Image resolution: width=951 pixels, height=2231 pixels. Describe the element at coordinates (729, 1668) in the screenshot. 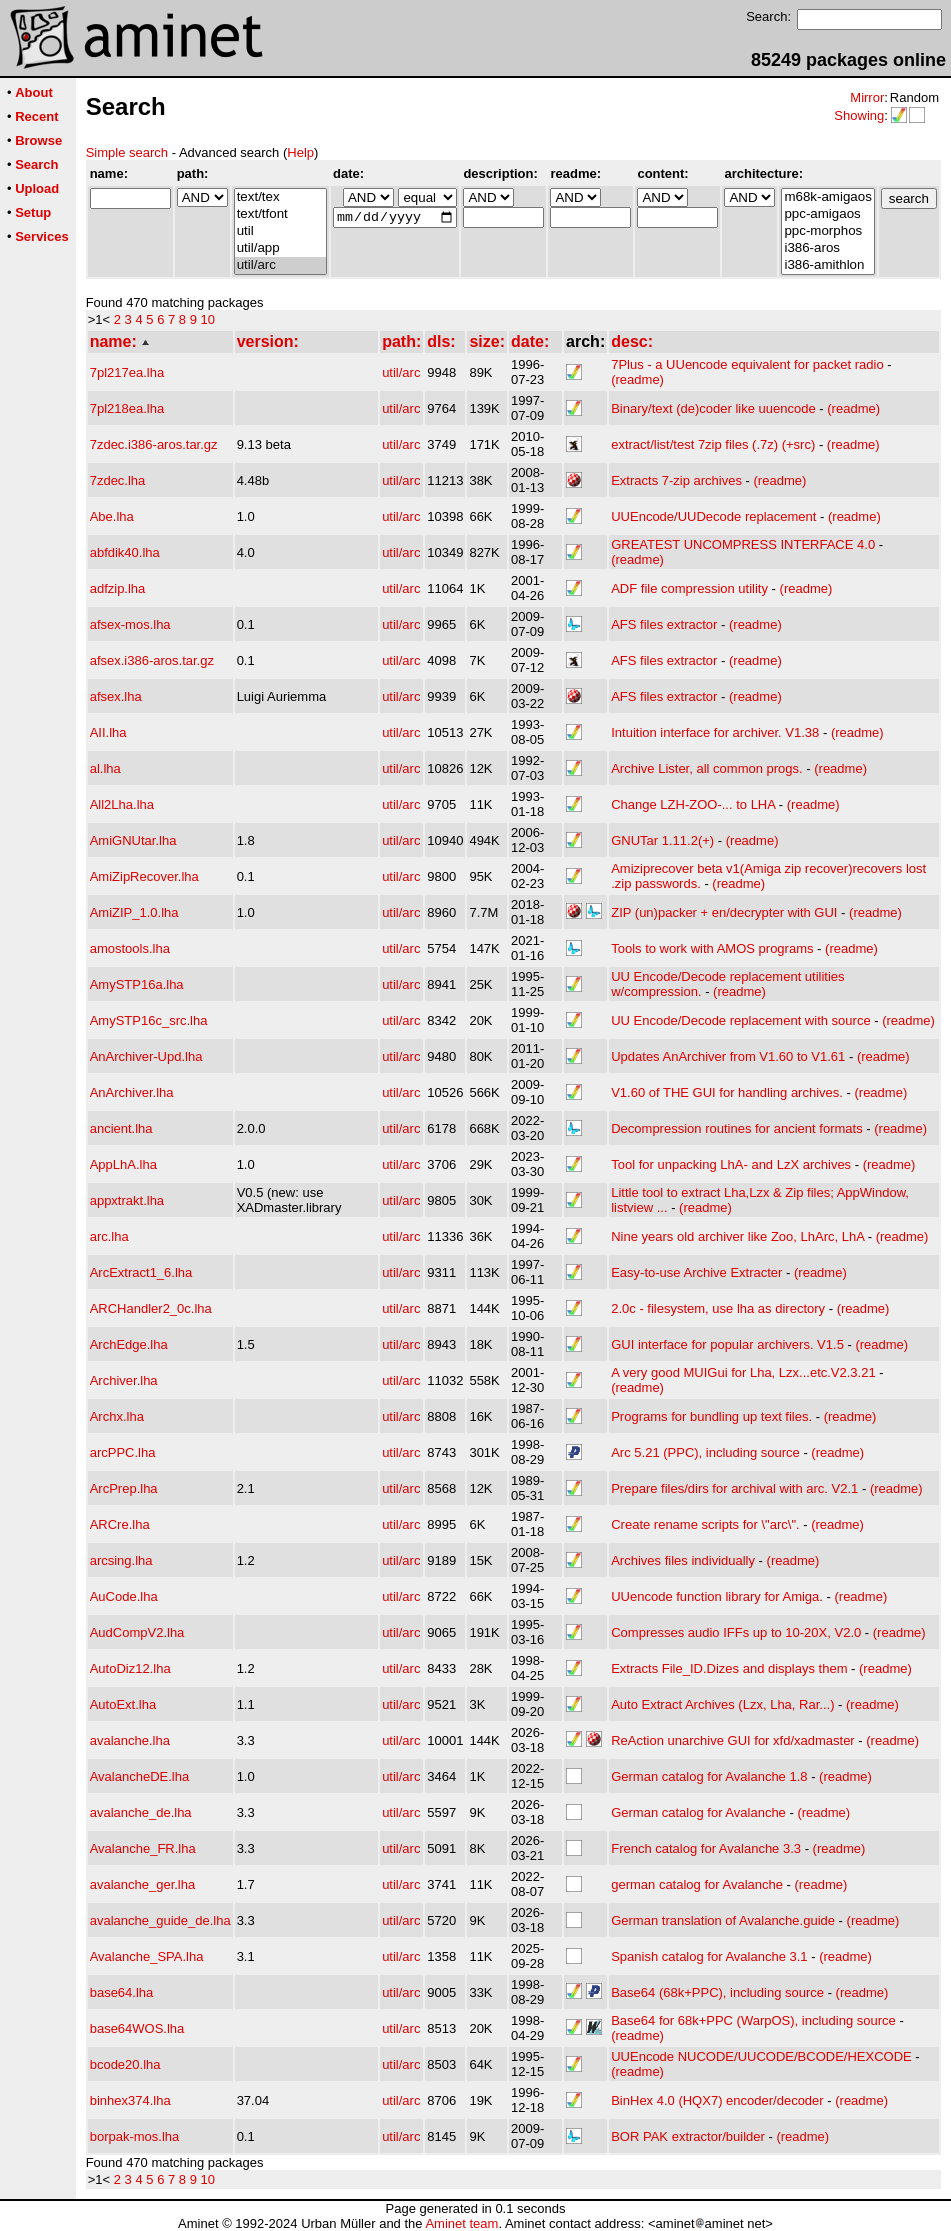

I see `Extracts File_ID.Dizes and displays them` at that location.